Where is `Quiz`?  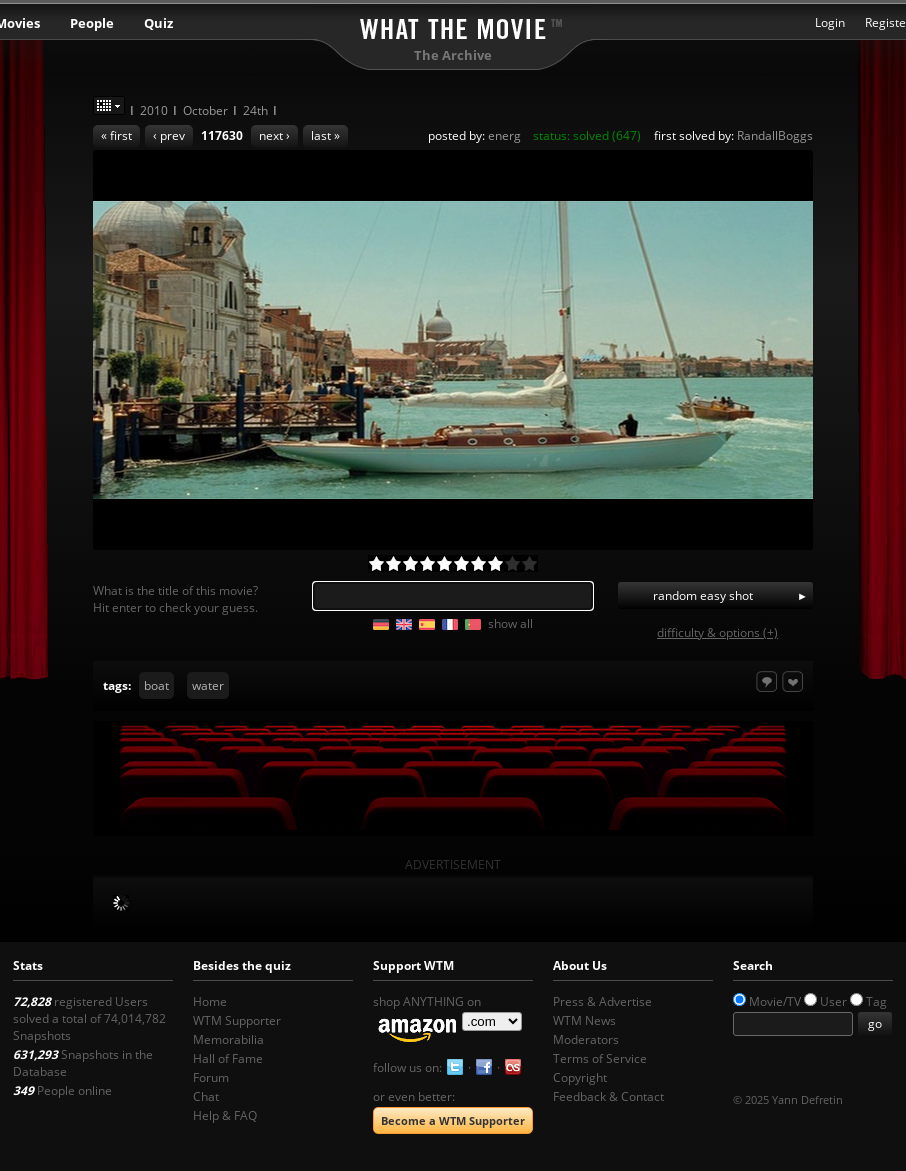
Quiz is located at coordinates (158, 23).